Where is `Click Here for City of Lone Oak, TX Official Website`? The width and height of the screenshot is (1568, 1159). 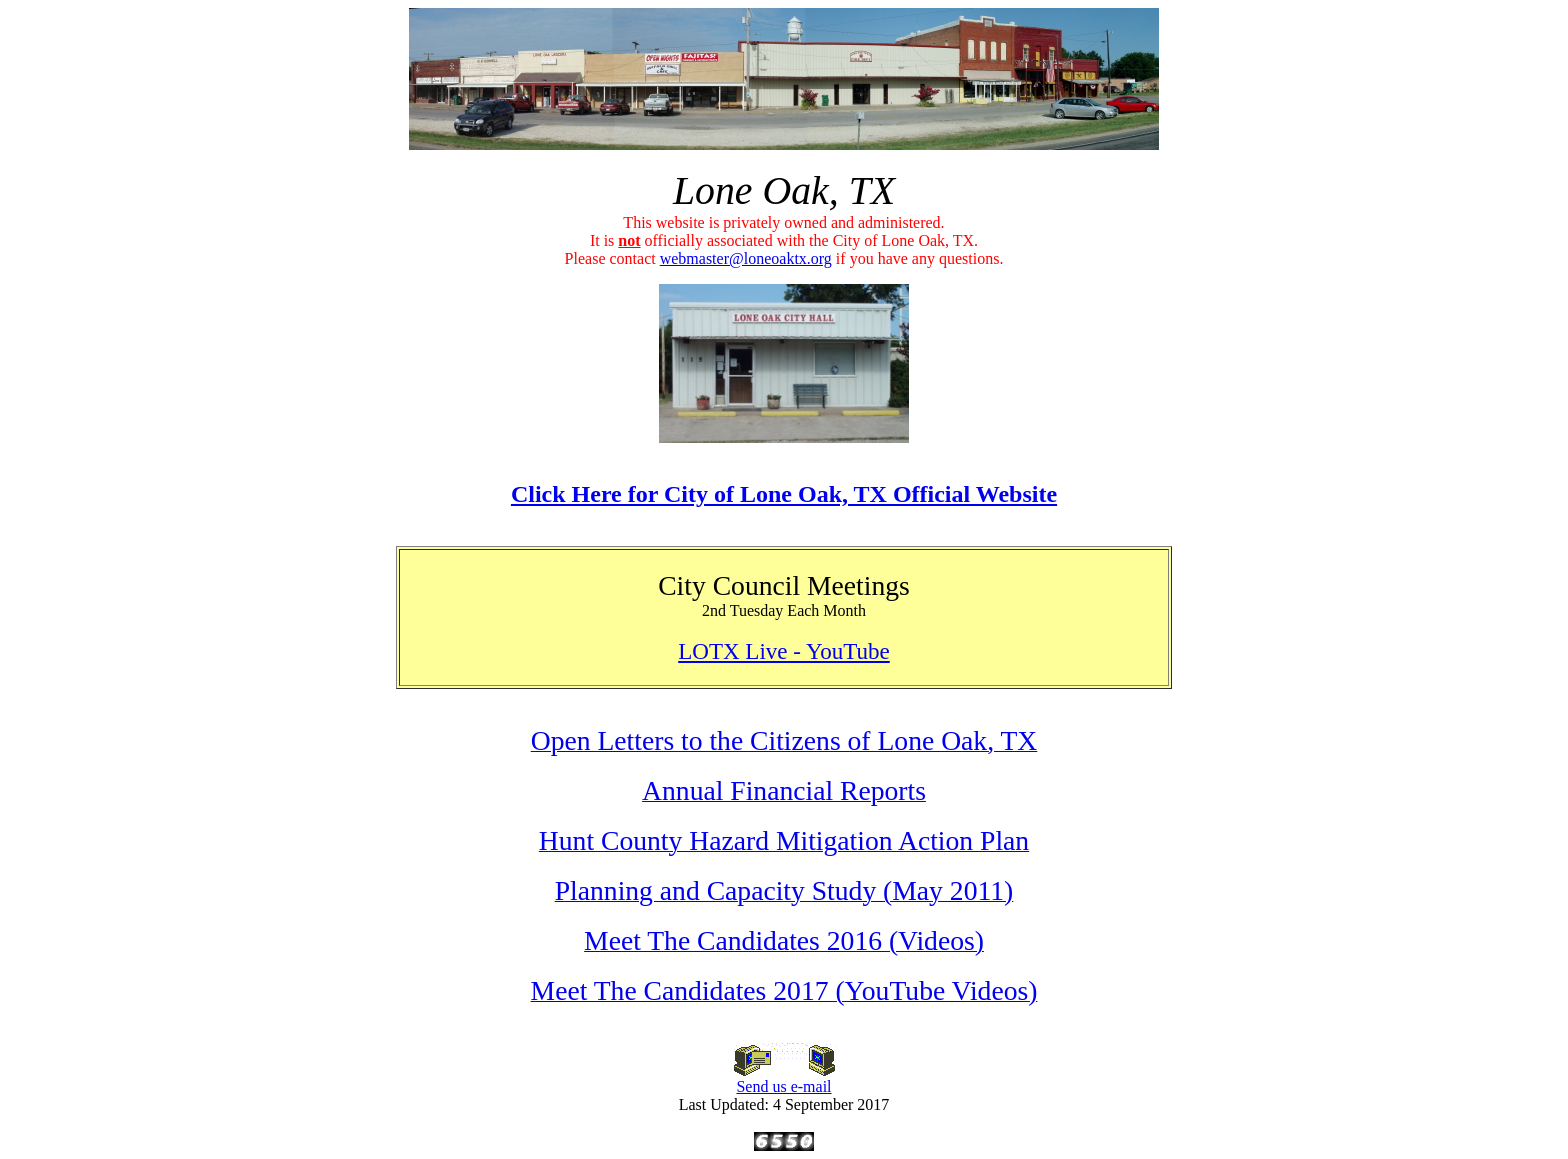 Click Here for City of Lone Oak, TX Official Website is located at coordinates (784, 494).